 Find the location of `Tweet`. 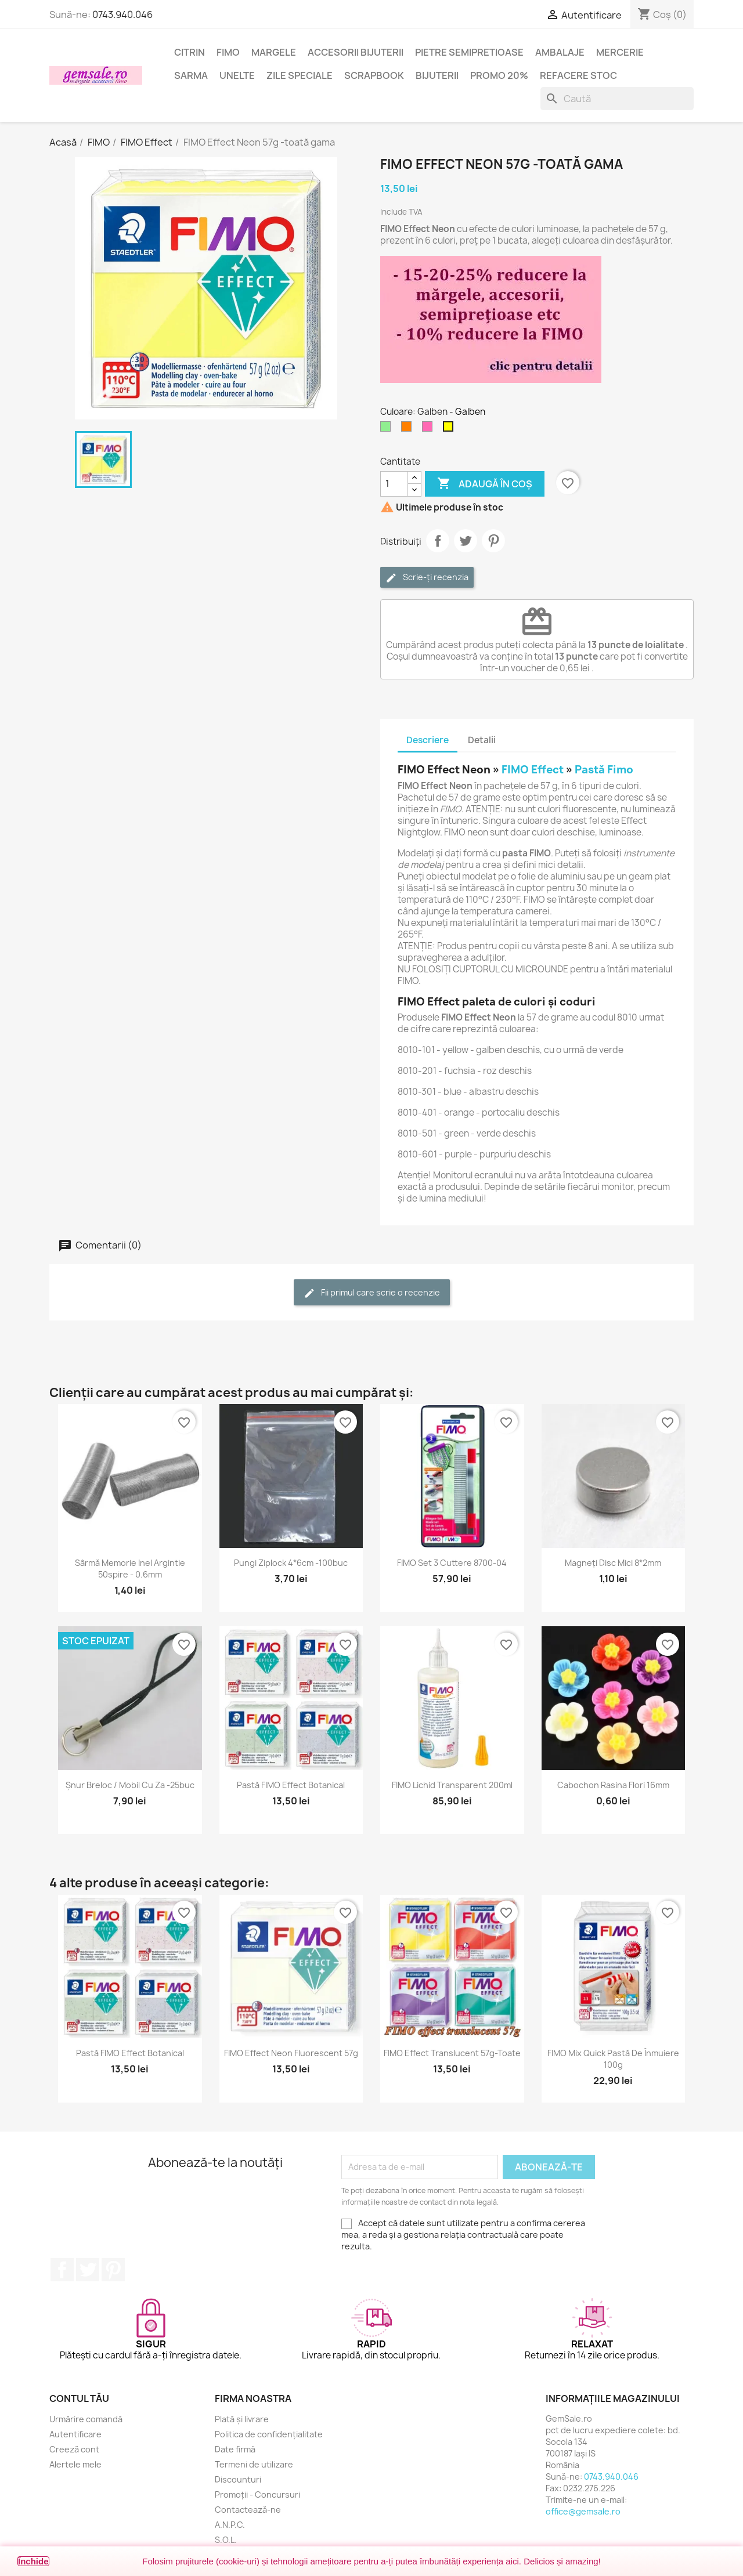

Tweet is located at coordinates (465, 540).